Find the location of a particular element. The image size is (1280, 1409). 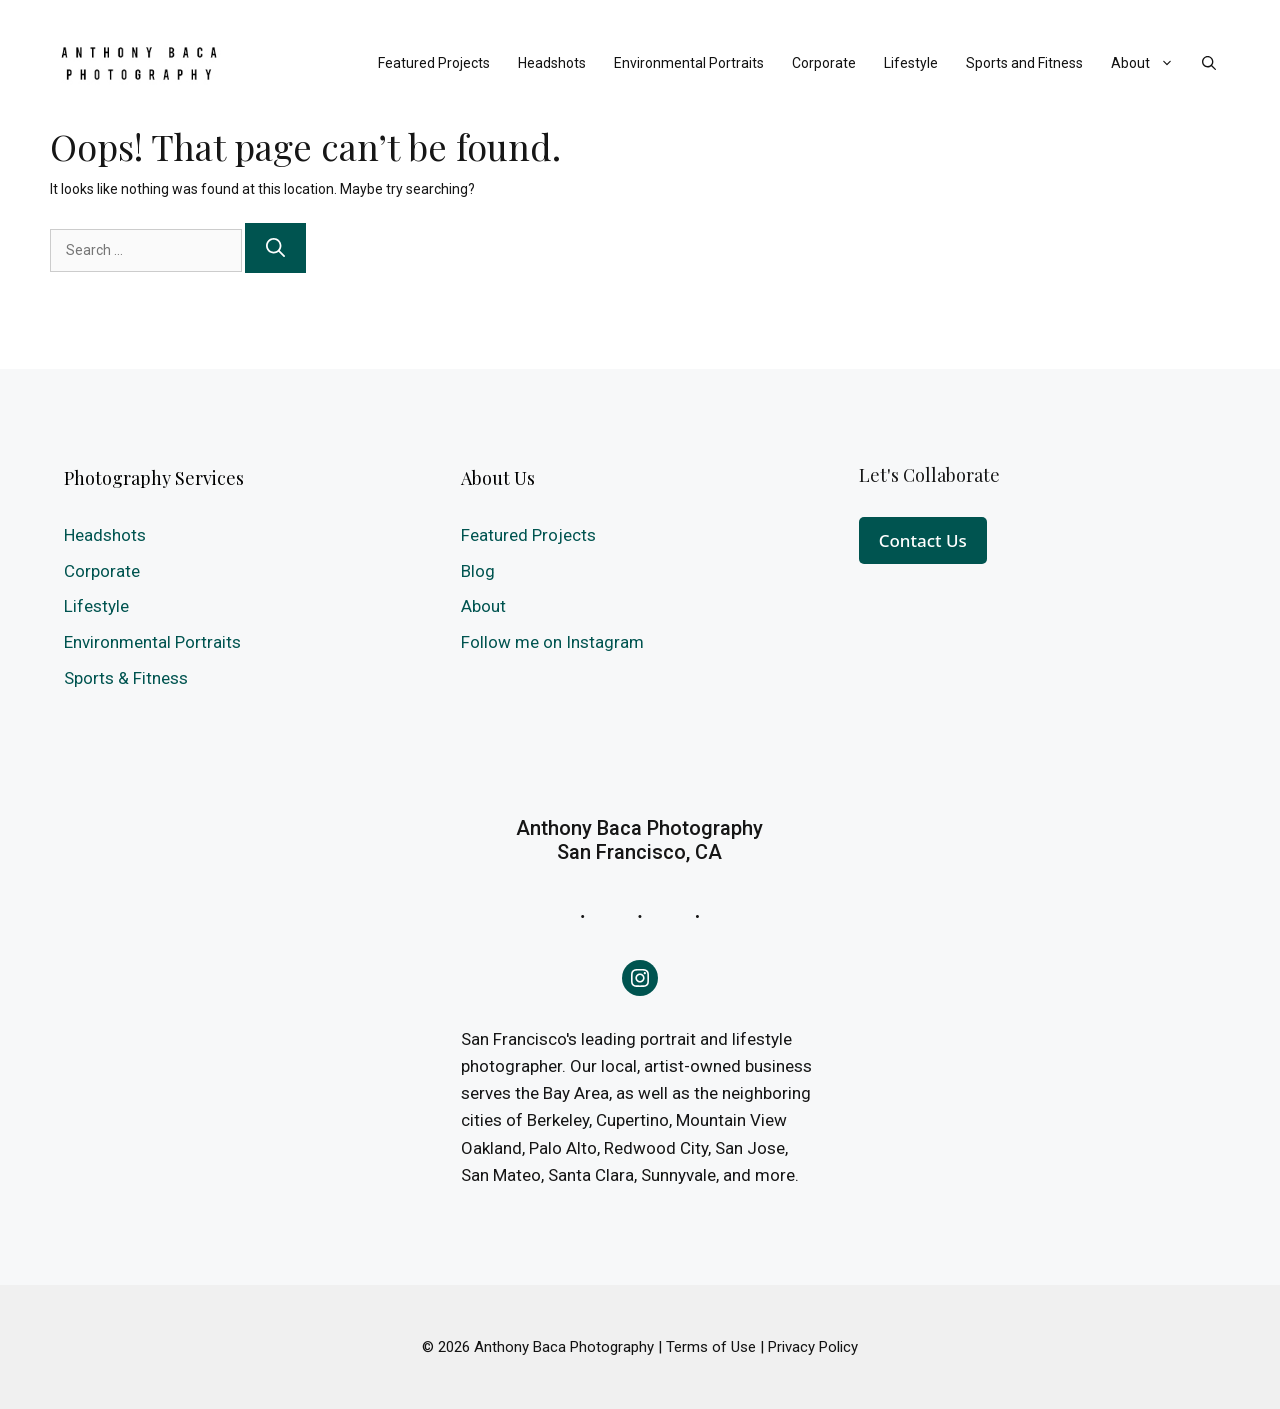

Environmental Portraits is located at coordinates (689, 63).